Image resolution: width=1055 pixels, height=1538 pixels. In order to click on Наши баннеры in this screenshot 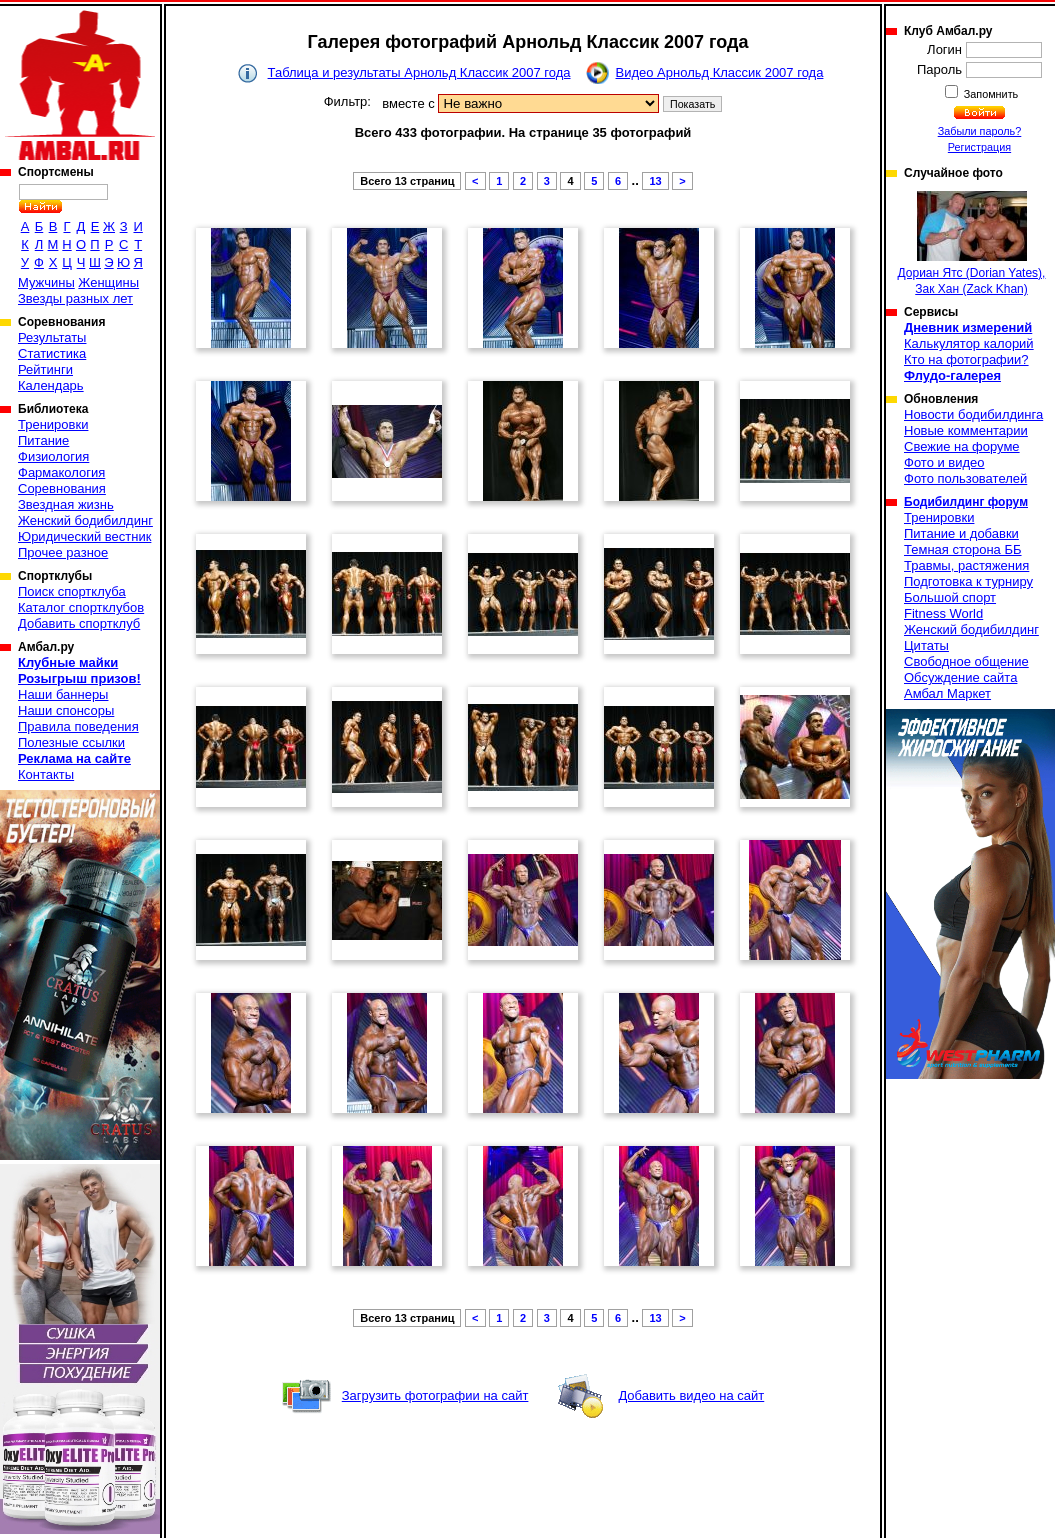, I will do `click(63, 694)`.